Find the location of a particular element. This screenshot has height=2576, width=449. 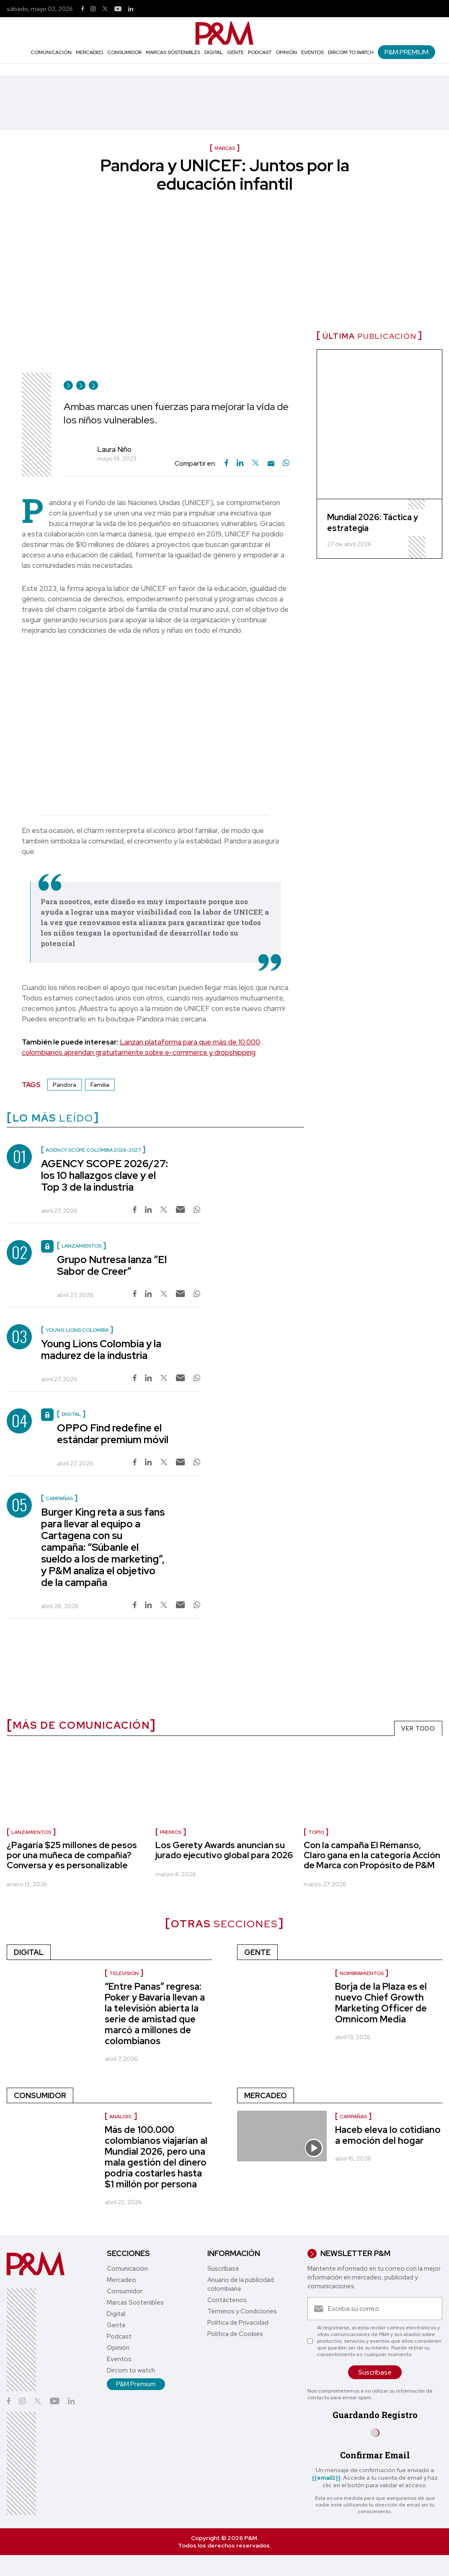

premios is located at coordinates (170, 1832).